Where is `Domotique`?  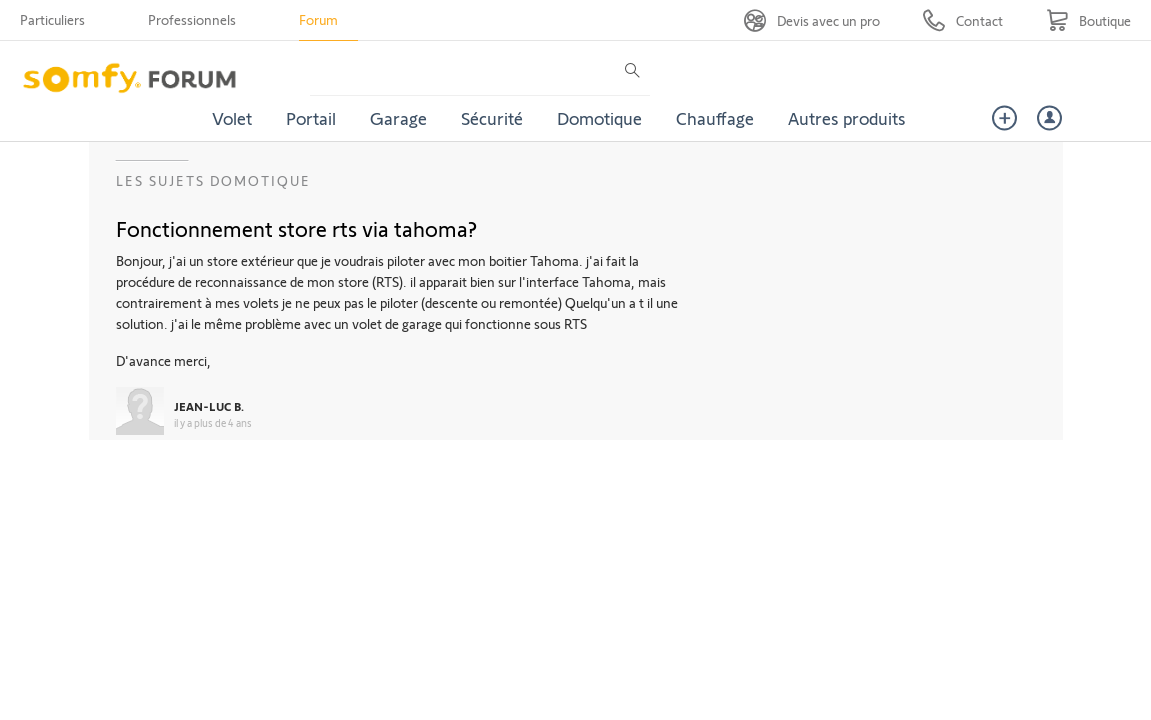 Domotique is located at coordinates (599, 118).